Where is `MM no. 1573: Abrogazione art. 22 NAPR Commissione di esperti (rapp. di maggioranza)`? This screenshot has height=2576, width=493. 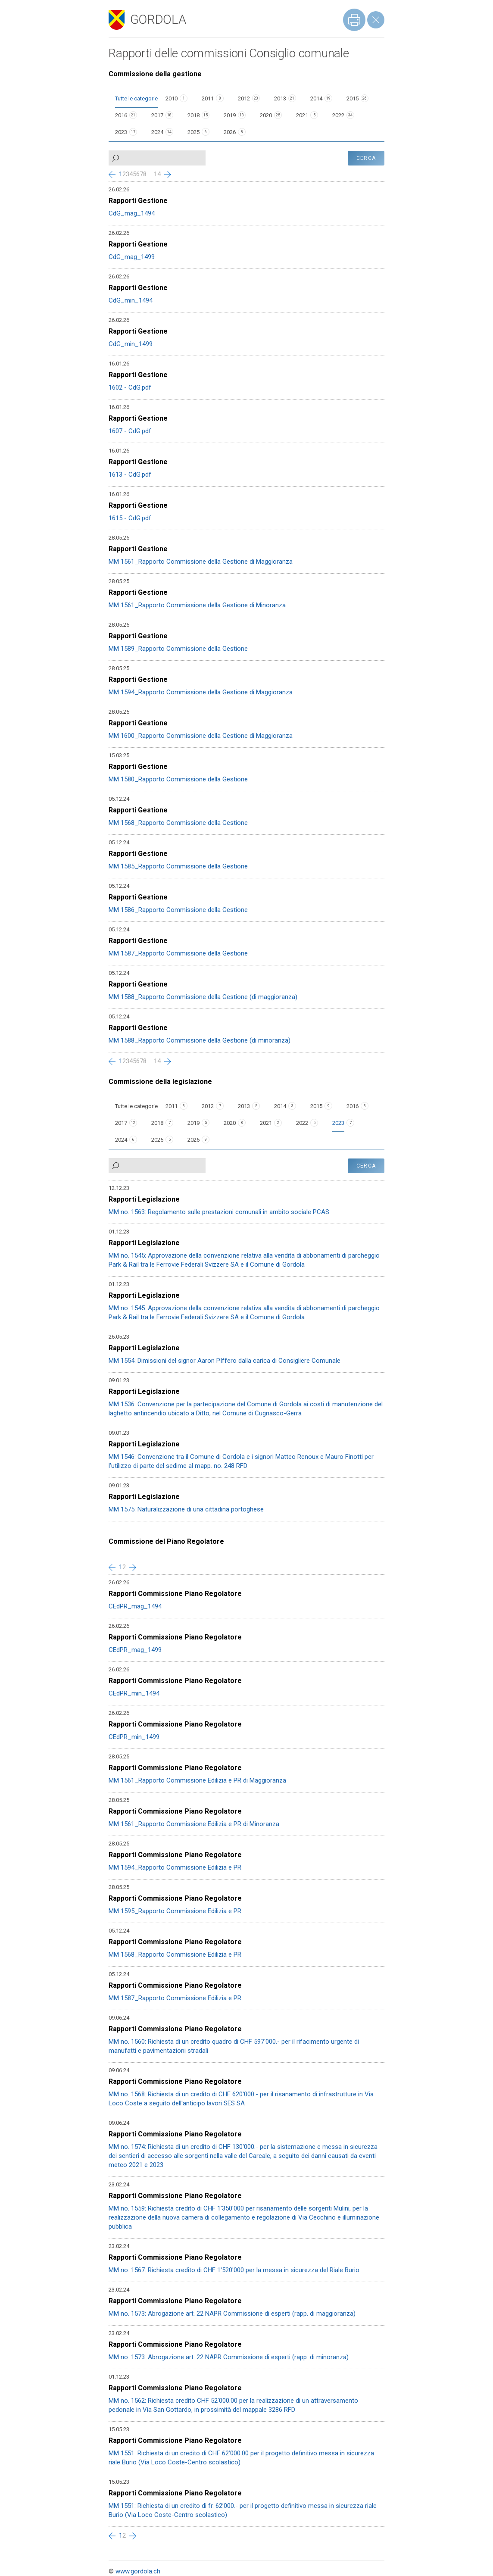
MM no. 1573: Abrogazione art. 22 NAPR Commissione di esperti (rapp. di maggioranza) is located at coordinates (232, 2313).